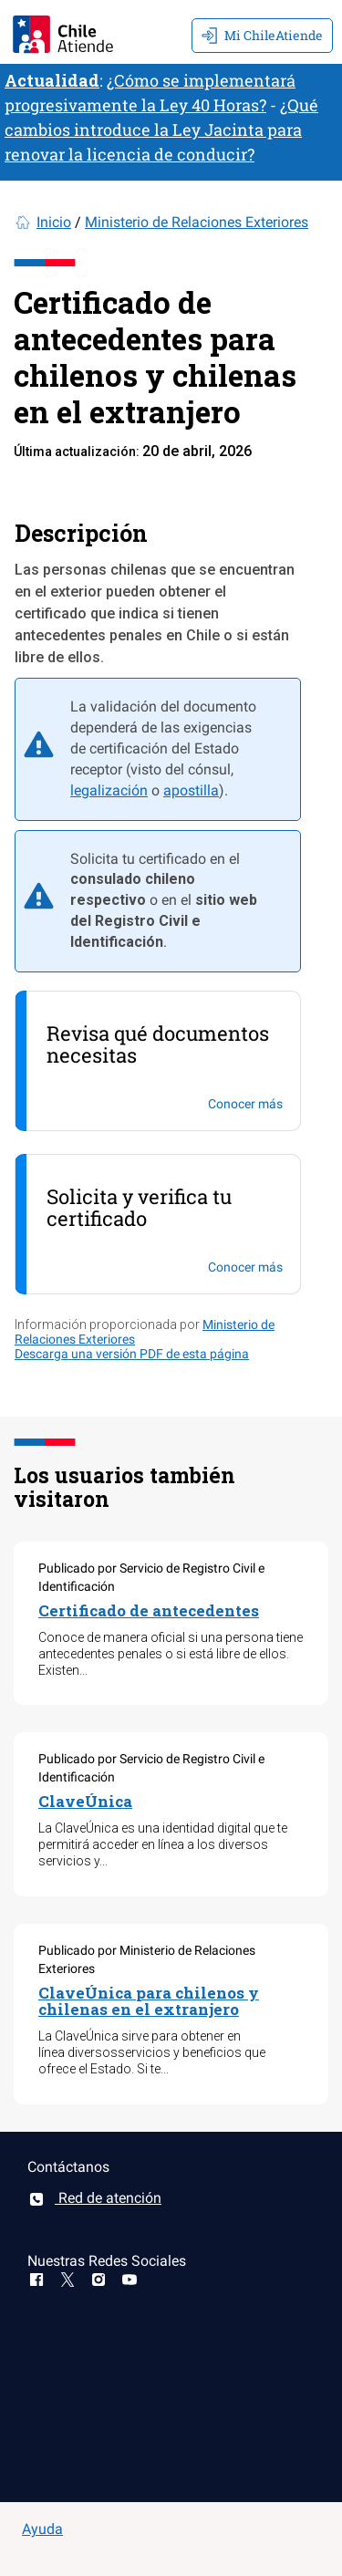 Image resolution: width=342 pixels, height=2576 pixels. I want to click on ¿Qué cambios introduce la Ley Jacinta para renovar la licencia de conducir?, so click(161, 129).